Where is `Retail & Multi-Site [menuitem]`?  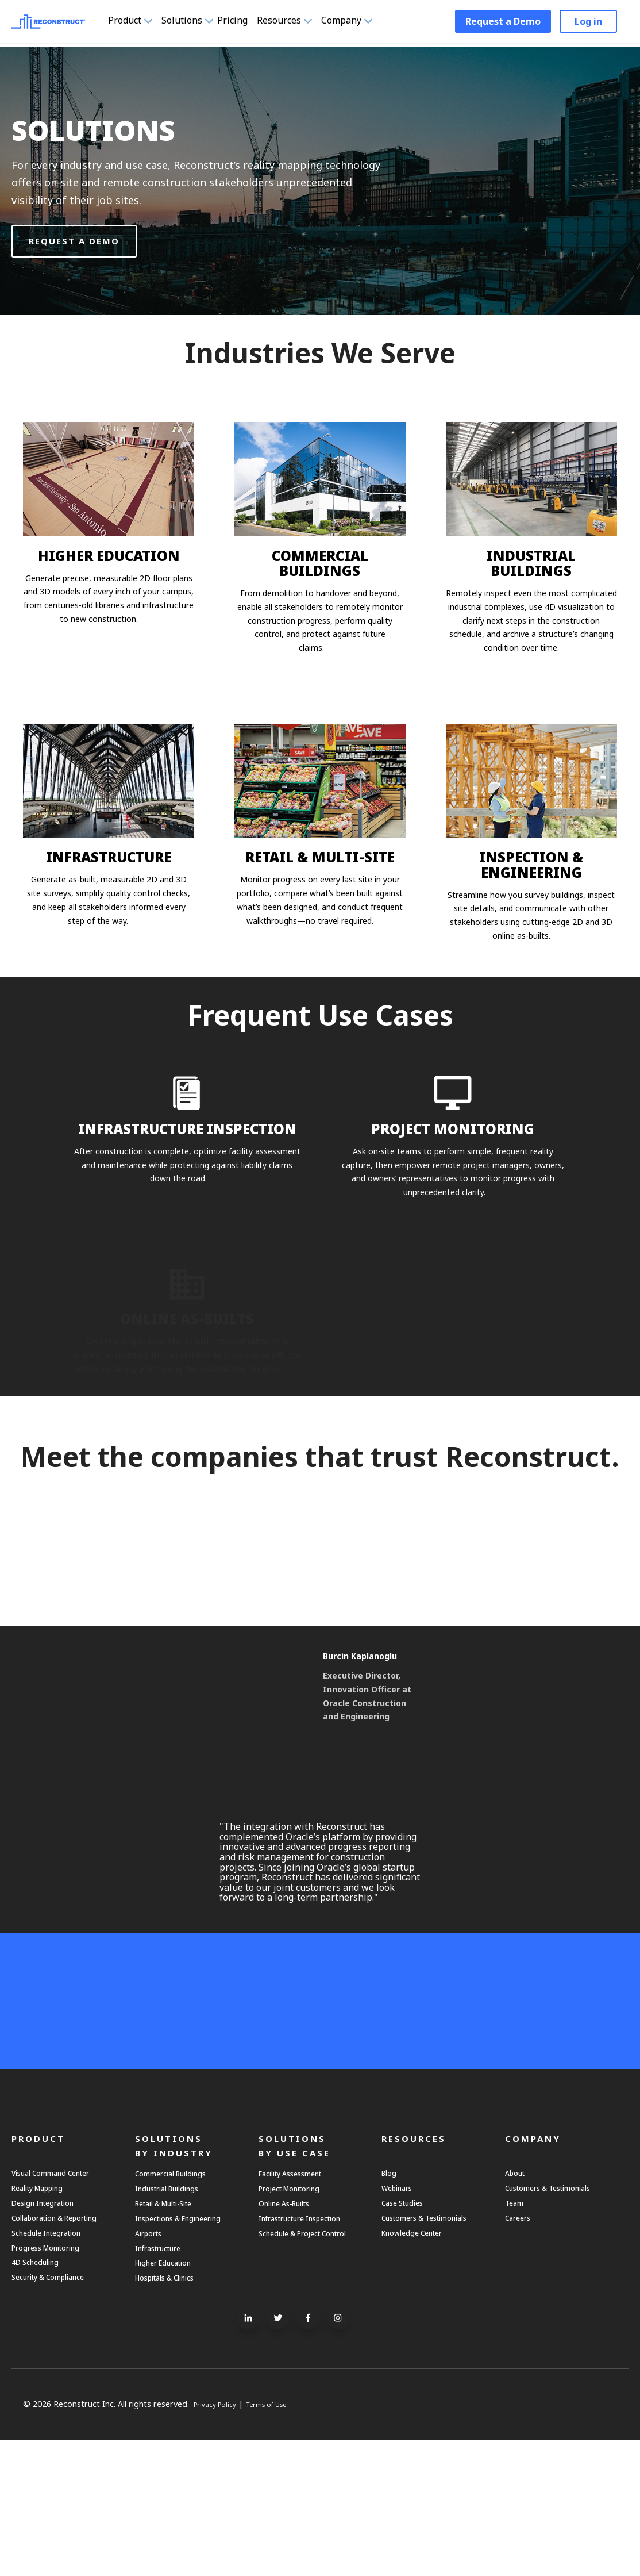 Retail & Multi-Site [menuitem] is located at coordinates (173, 2317).